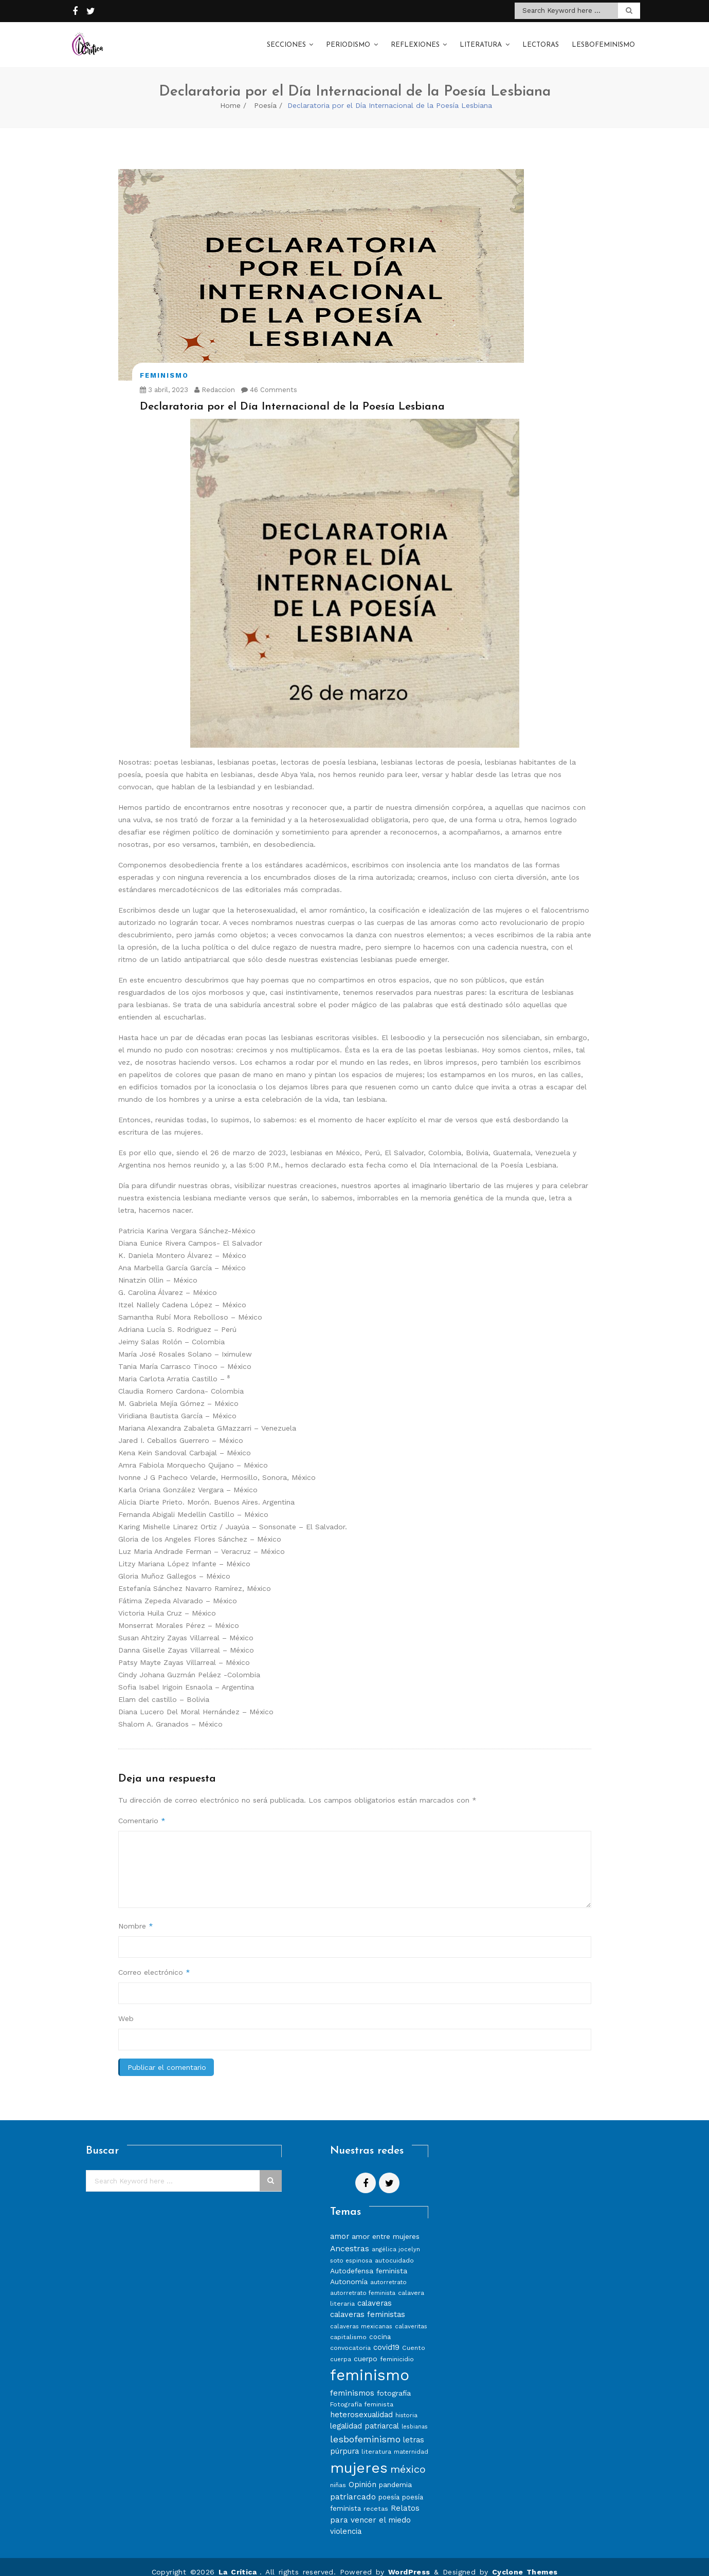 The height and width of the screenshot is (2576, 709). Describe the element at coordinates (415, 2416) in the screenshot. I see `lesbianas [lesbianas (6 elementos)]` at that location.